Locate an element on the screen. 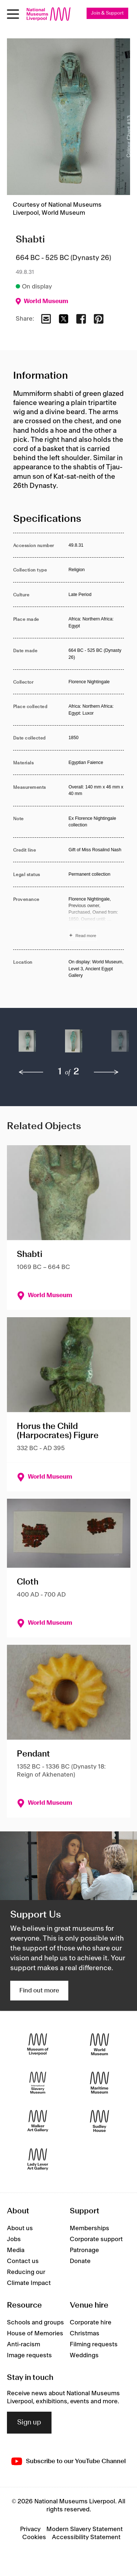 The image size is (137, 2576). Sign up is located at coordinates (29, 2422).